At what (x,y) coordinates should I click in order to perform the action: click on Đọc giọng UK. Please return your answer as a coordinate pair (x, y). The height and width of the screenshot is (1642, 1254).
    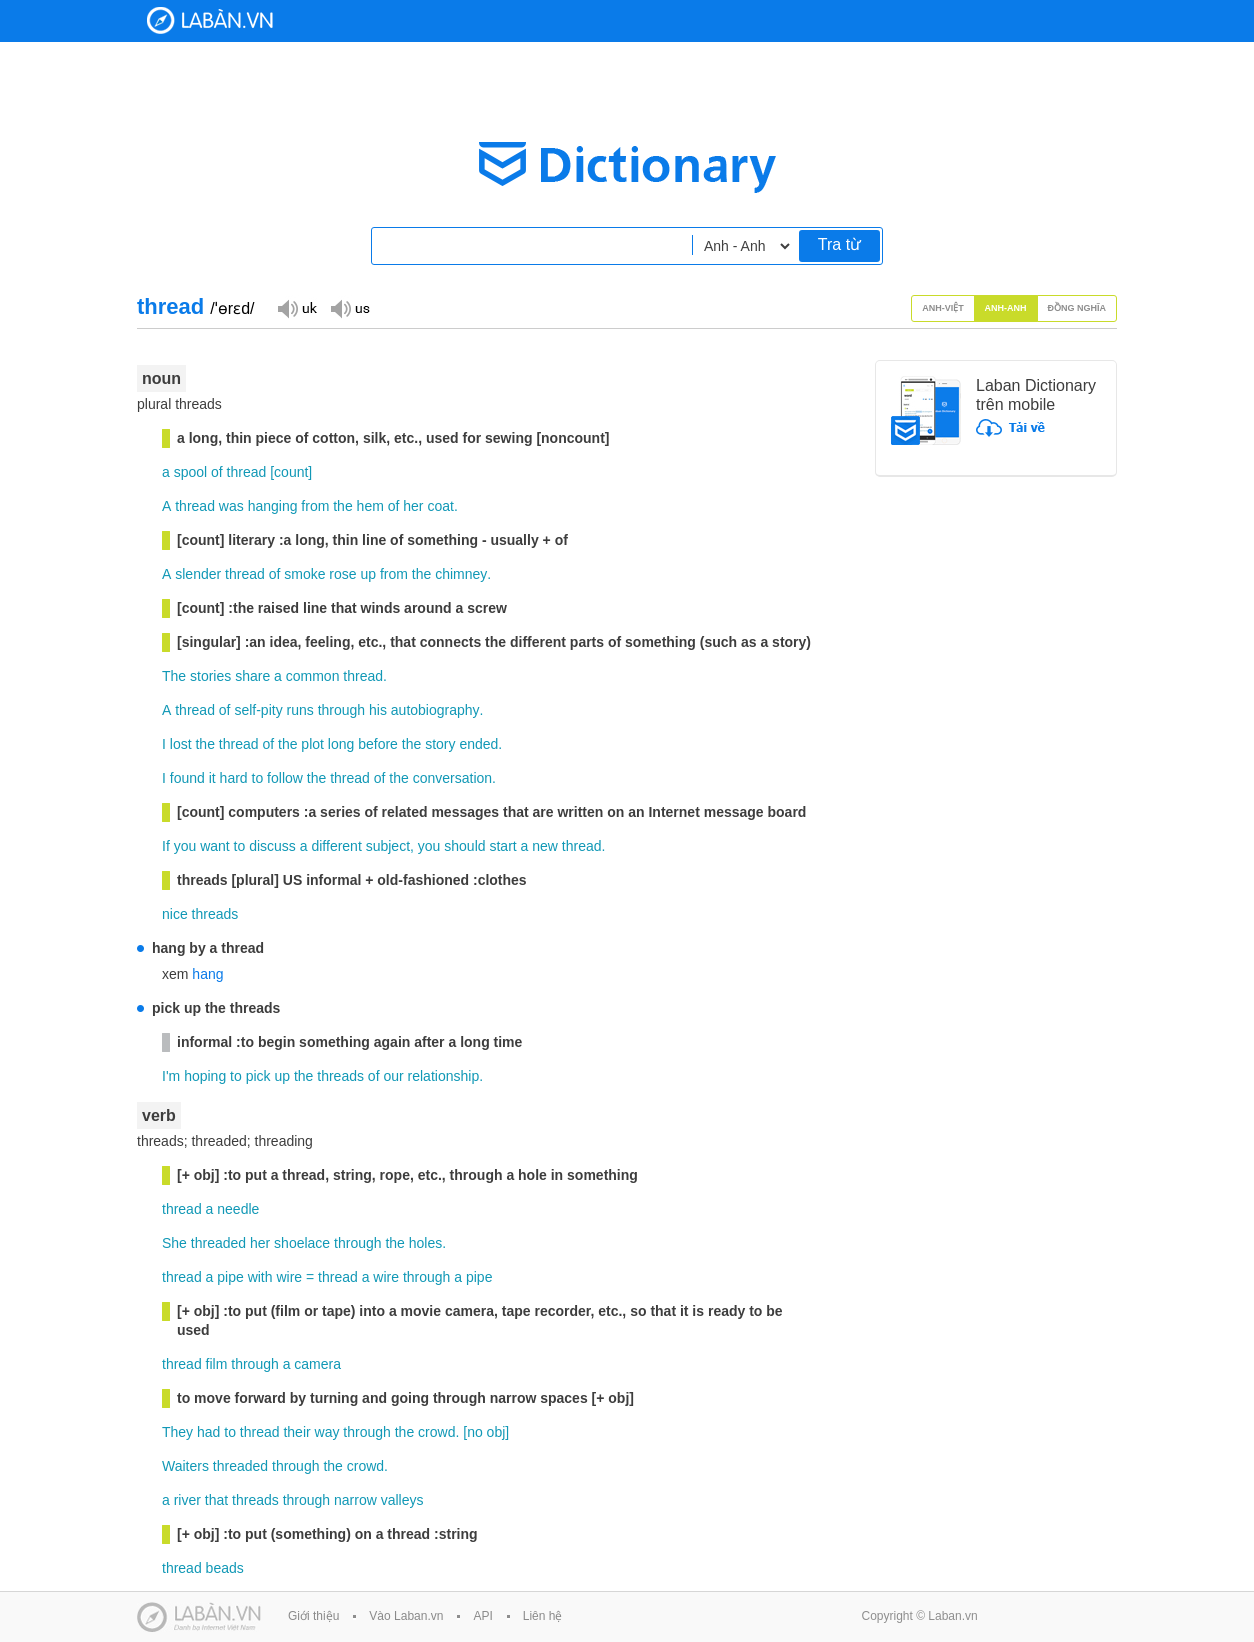
    Looking at the image, I should click on (297, 307).